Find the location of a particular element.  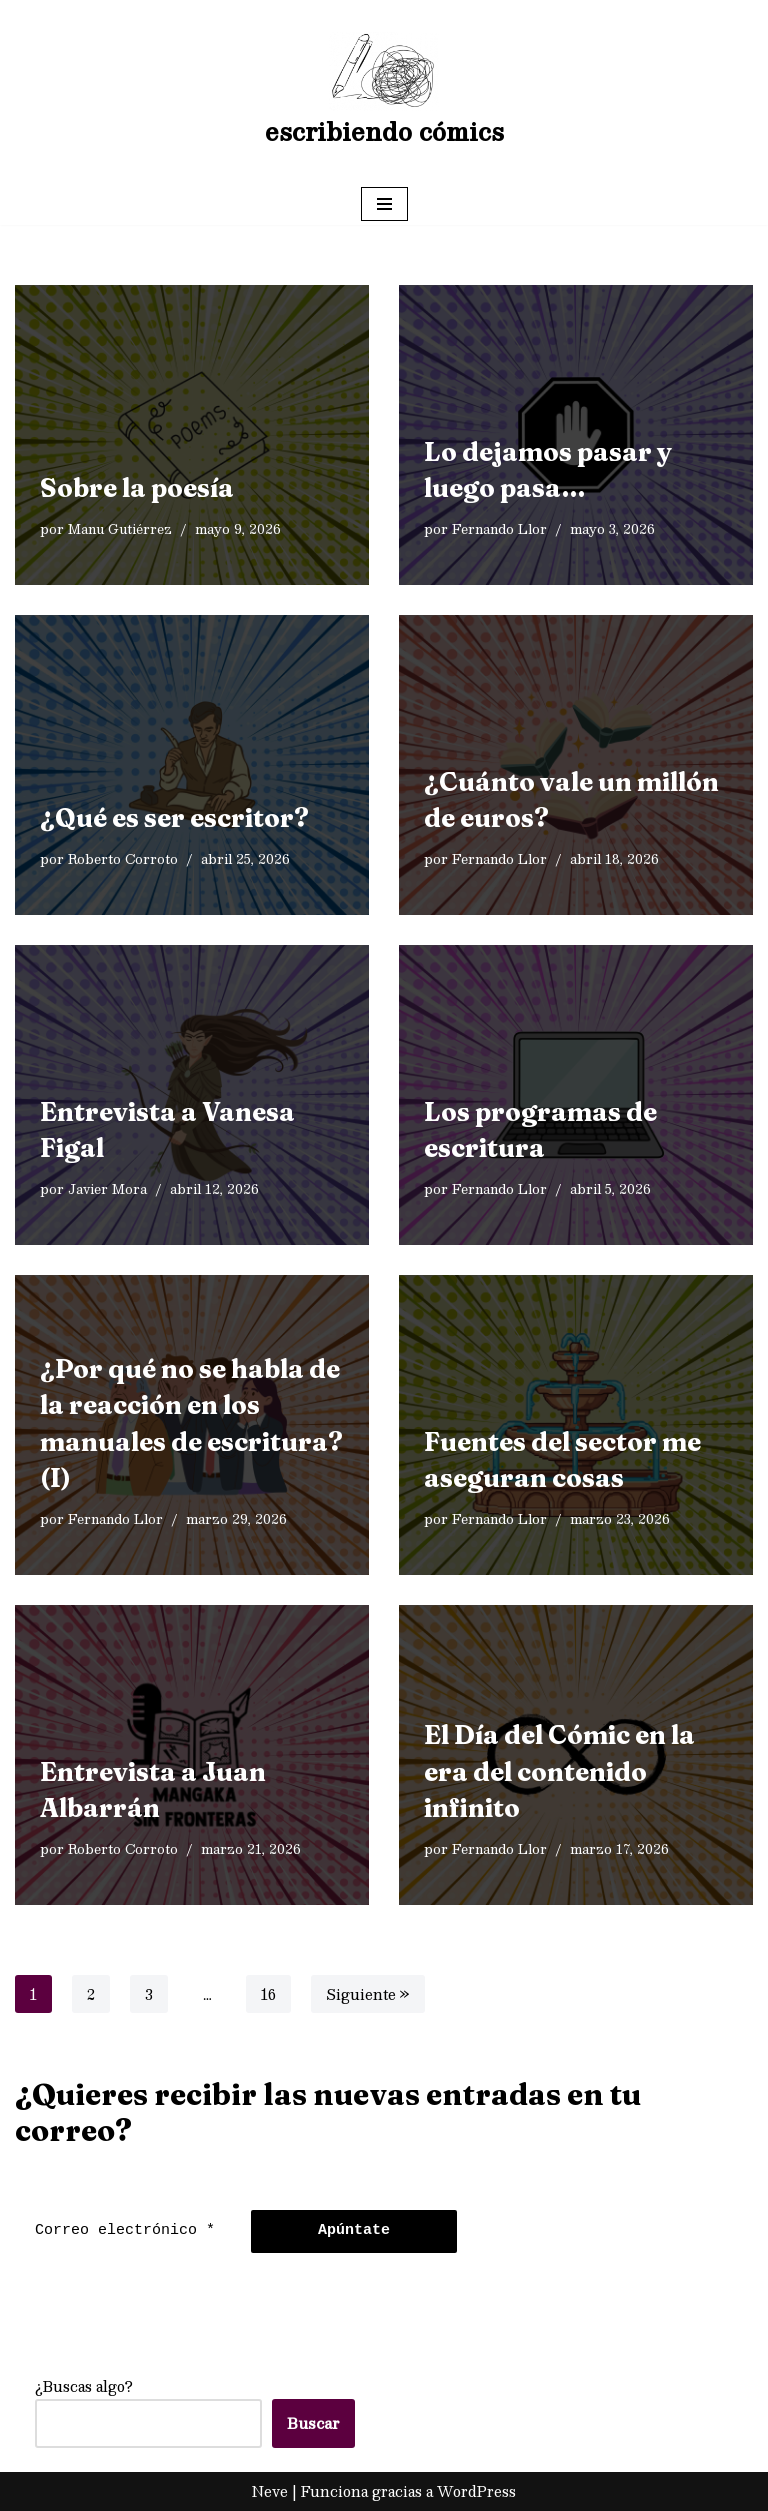

Manu Gutiérrez is located at coordinates (120, 528).